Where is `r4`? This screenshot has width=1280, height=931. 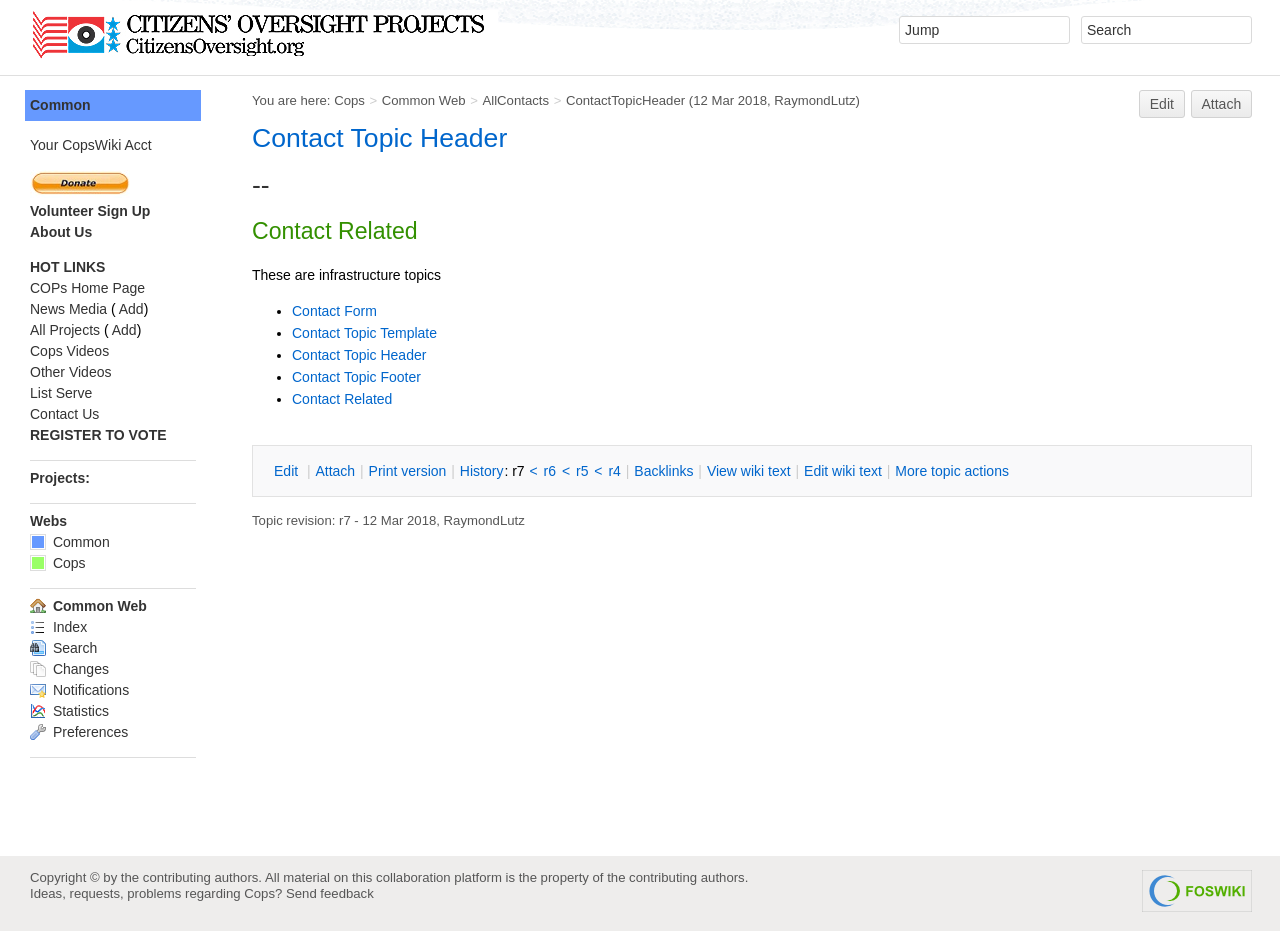 r4 is located at coordinates (614, 471).